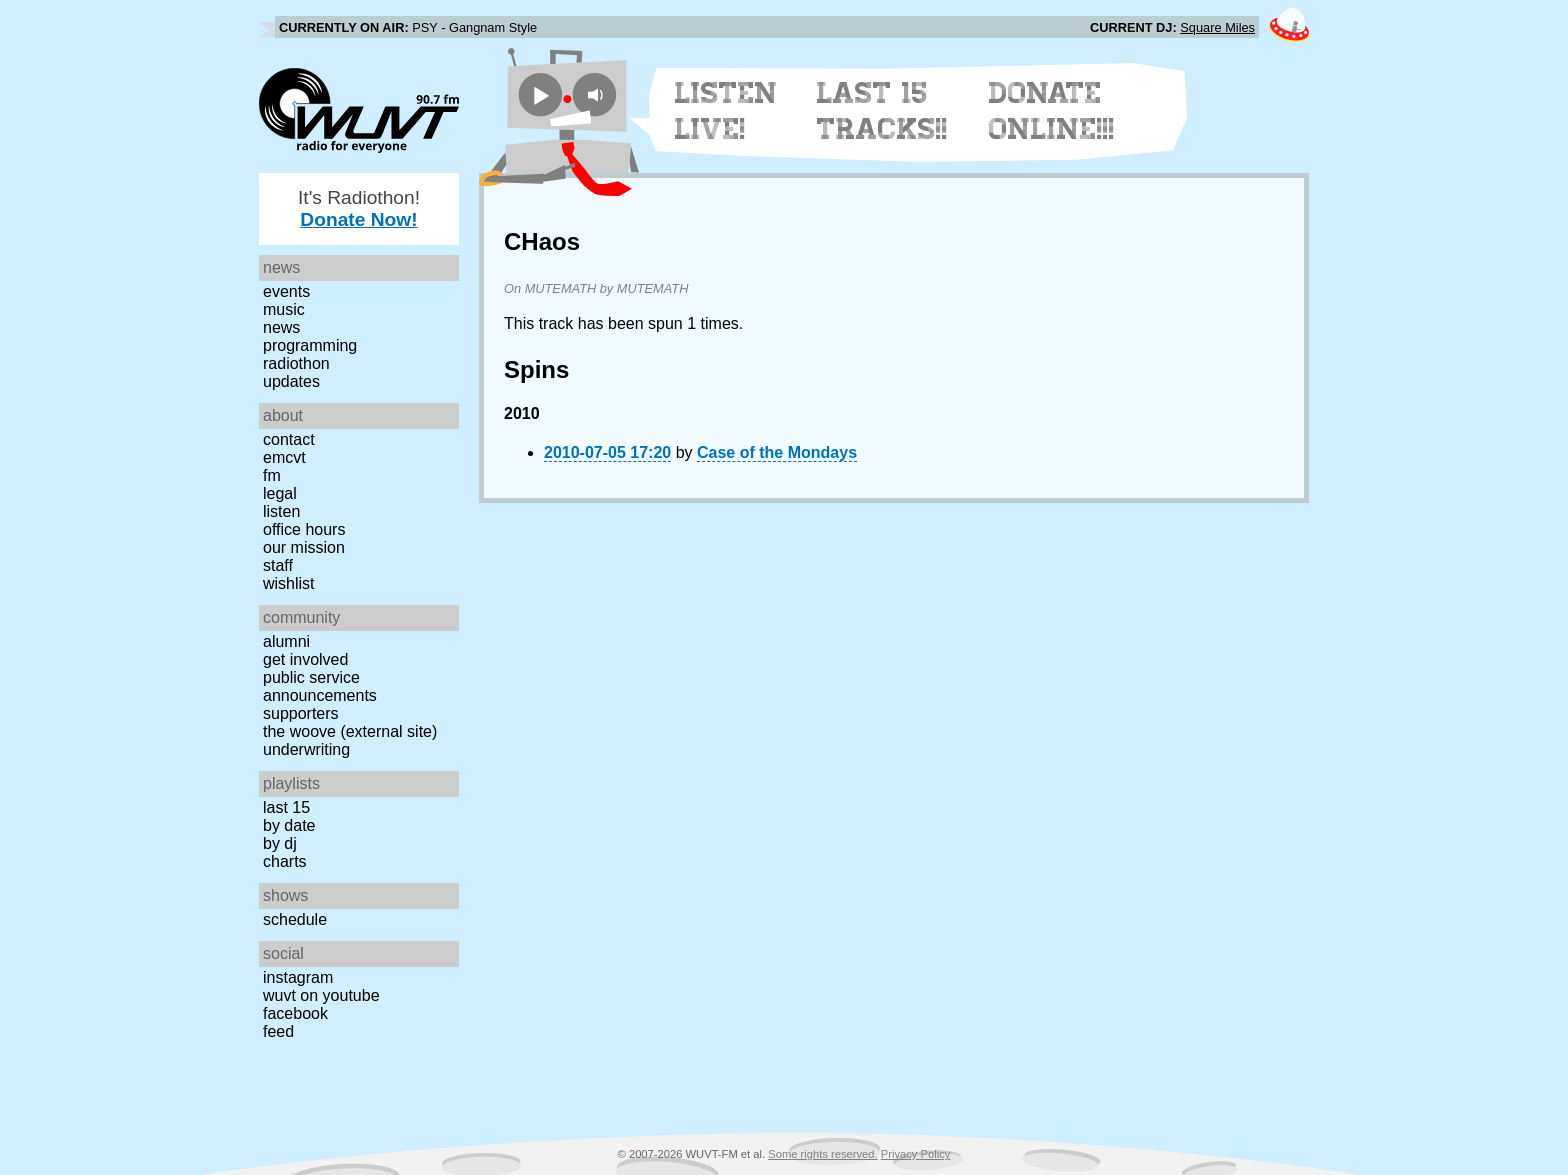 This screenshot has width=1568, height=1175. What do you see at coordinates (289, 583) in the screenshot?
I see `Wishlist` at bounding box center [289, 583].